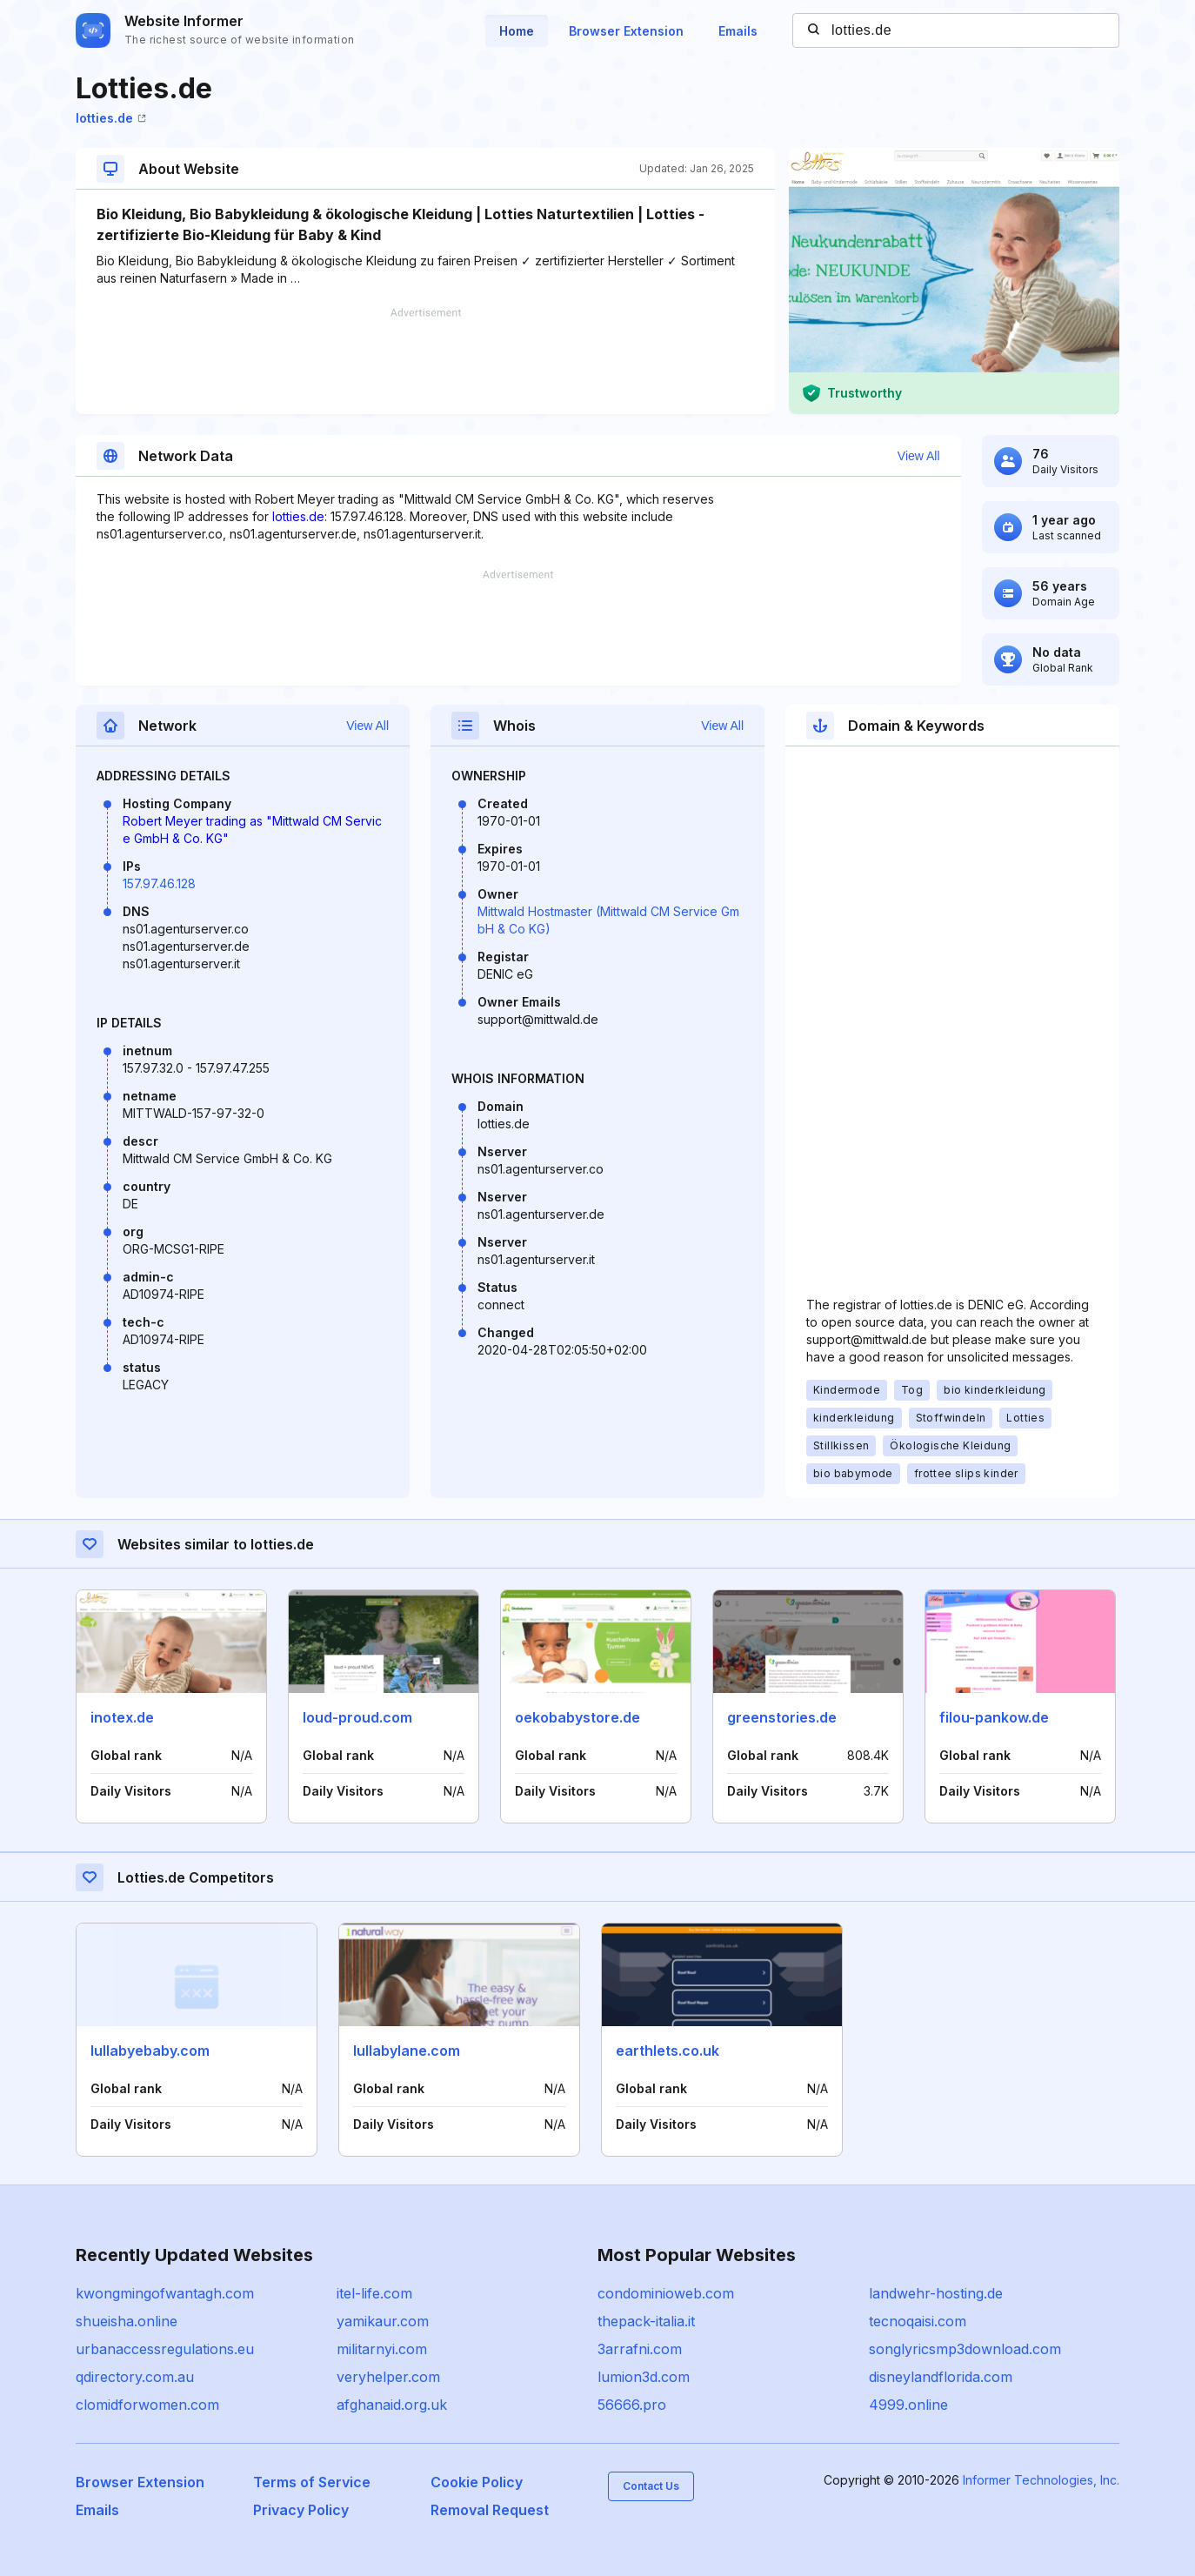  Describe the element at coordinates (159, 883) in the screenshot. I see `157.97.46.128` at that location.